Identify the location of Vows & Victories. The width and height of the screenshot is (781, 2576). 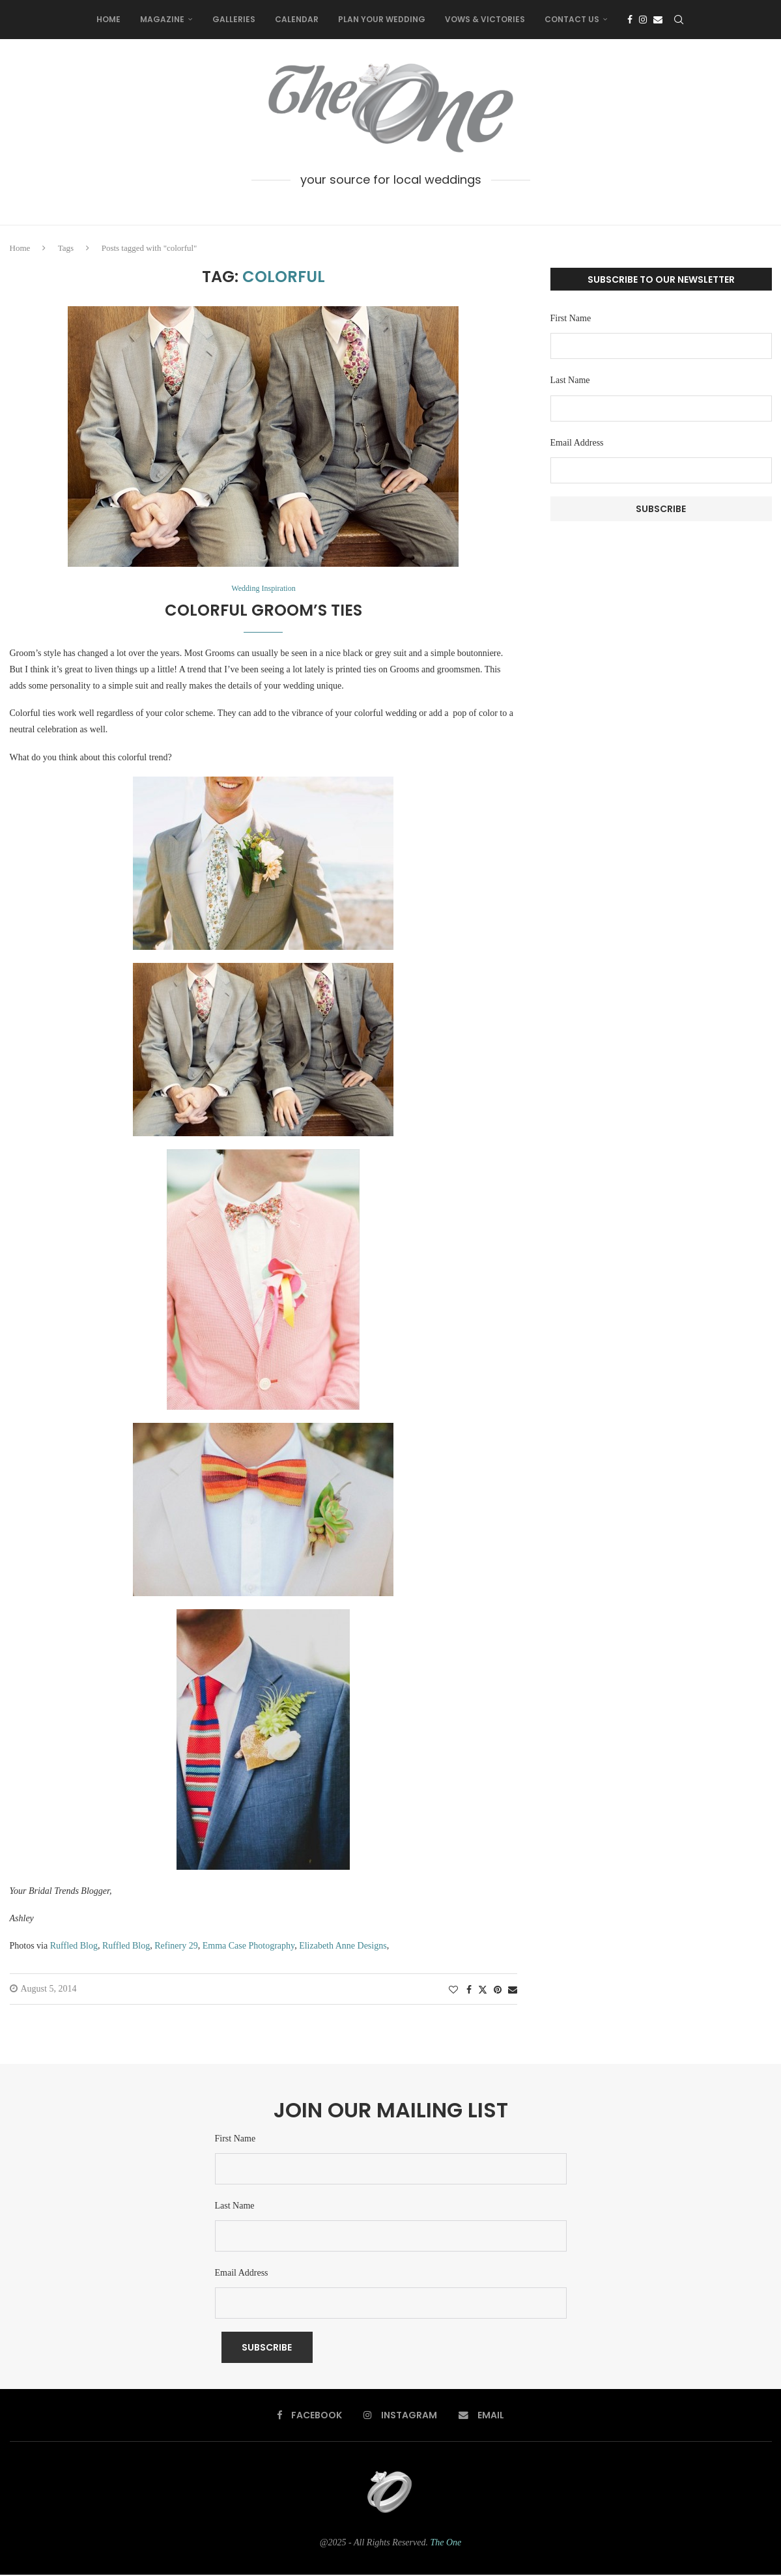
(485, 19).